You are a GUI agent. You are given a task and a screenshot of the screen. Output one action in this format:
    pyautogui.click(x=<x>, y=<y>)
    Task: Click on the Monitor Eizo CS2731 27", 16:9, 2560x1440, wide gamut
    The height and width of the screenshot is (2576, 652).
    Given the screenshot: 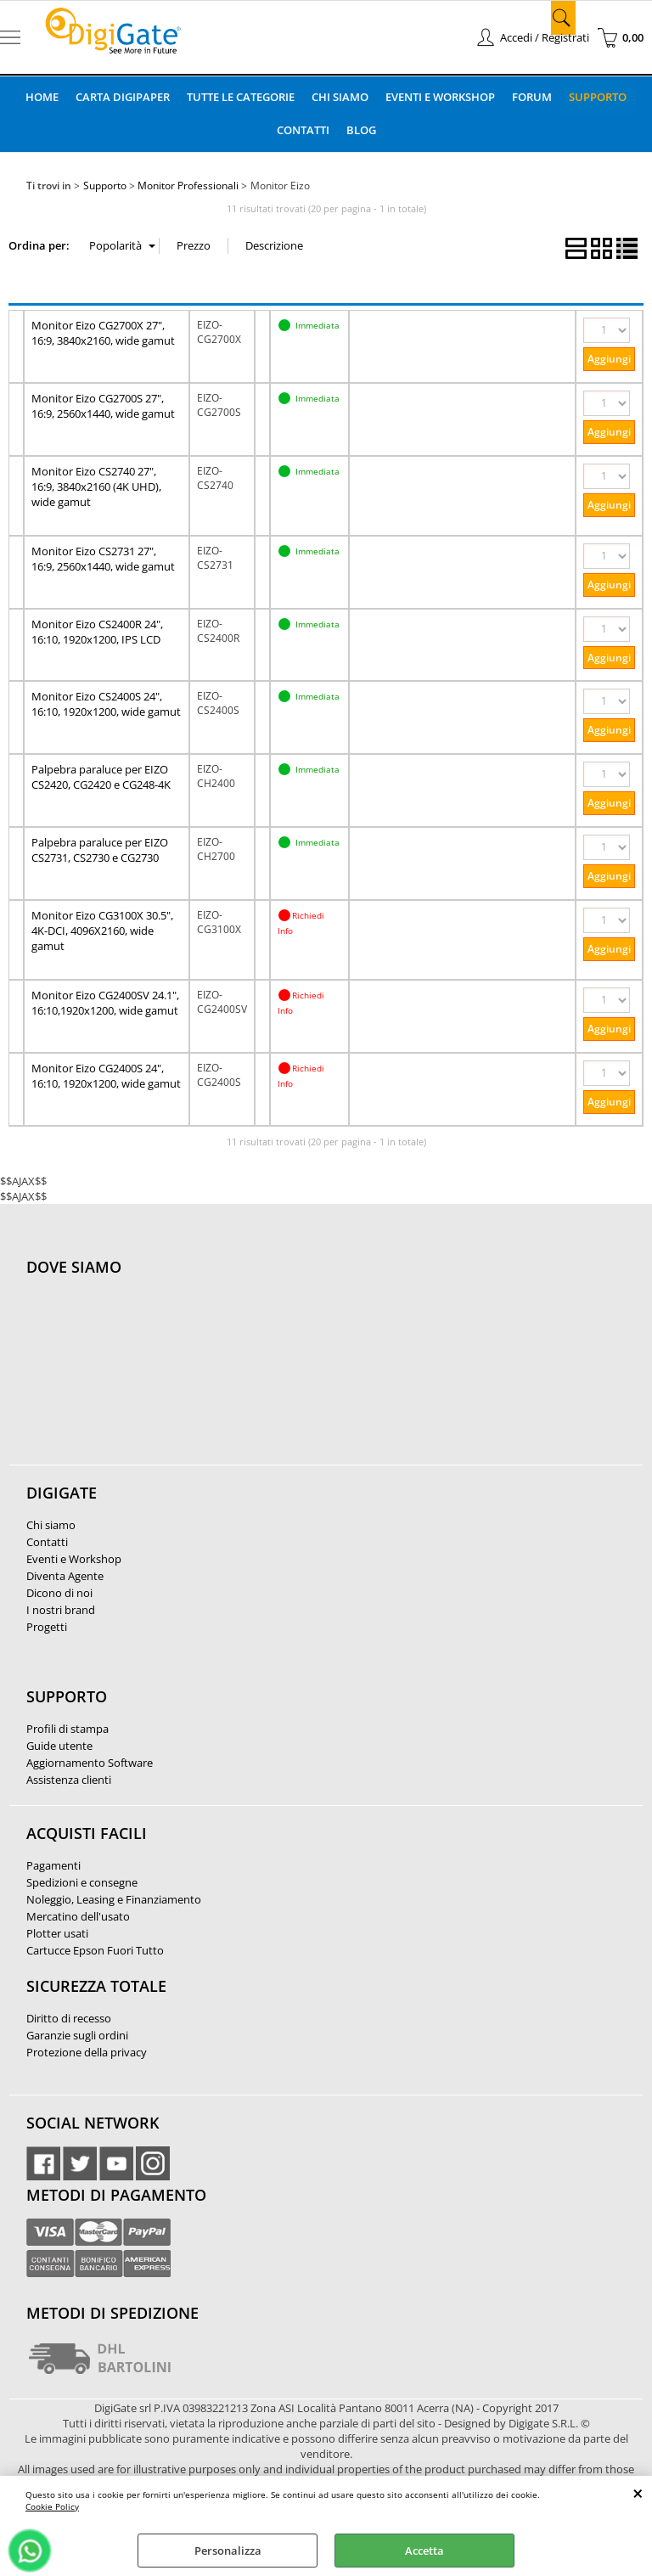 What is the action you would take?
    pyautogui.click(x=103, y=558)
    